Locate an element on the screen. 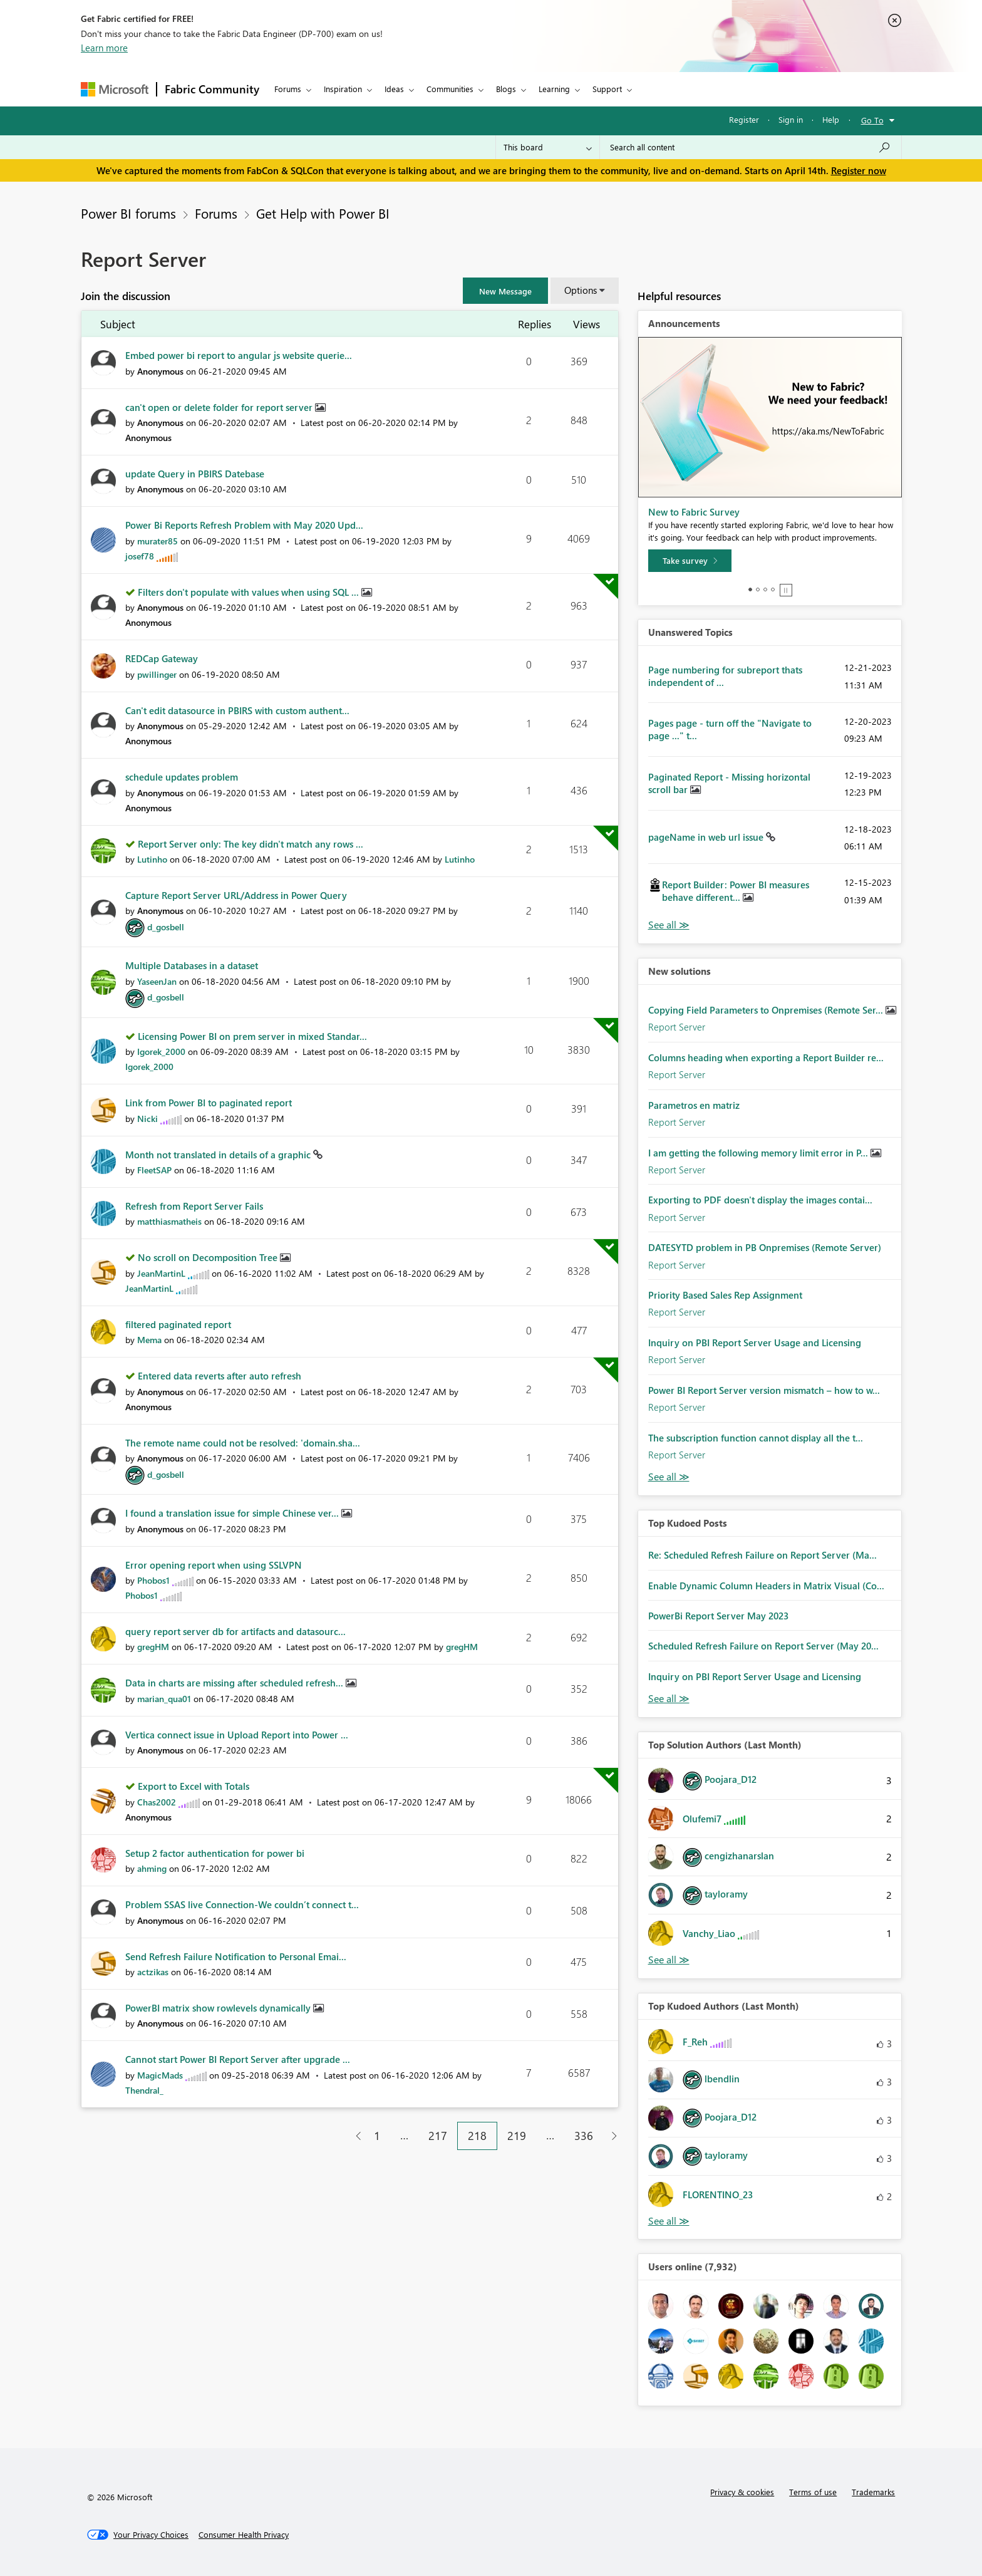 The width and height of the screenshot is (982, 2576). [Next Page] is located at coordinates (611, 2136).